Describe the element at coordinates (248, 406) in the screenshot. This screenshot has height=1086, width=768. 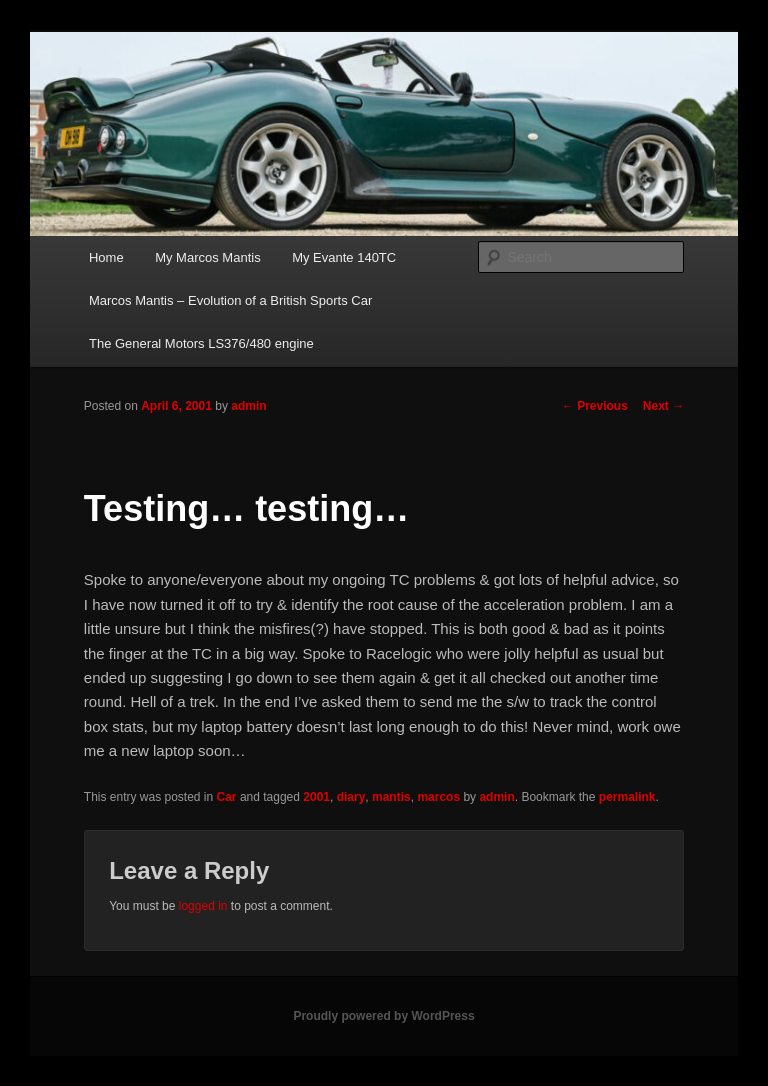
I see `admin` at that location.